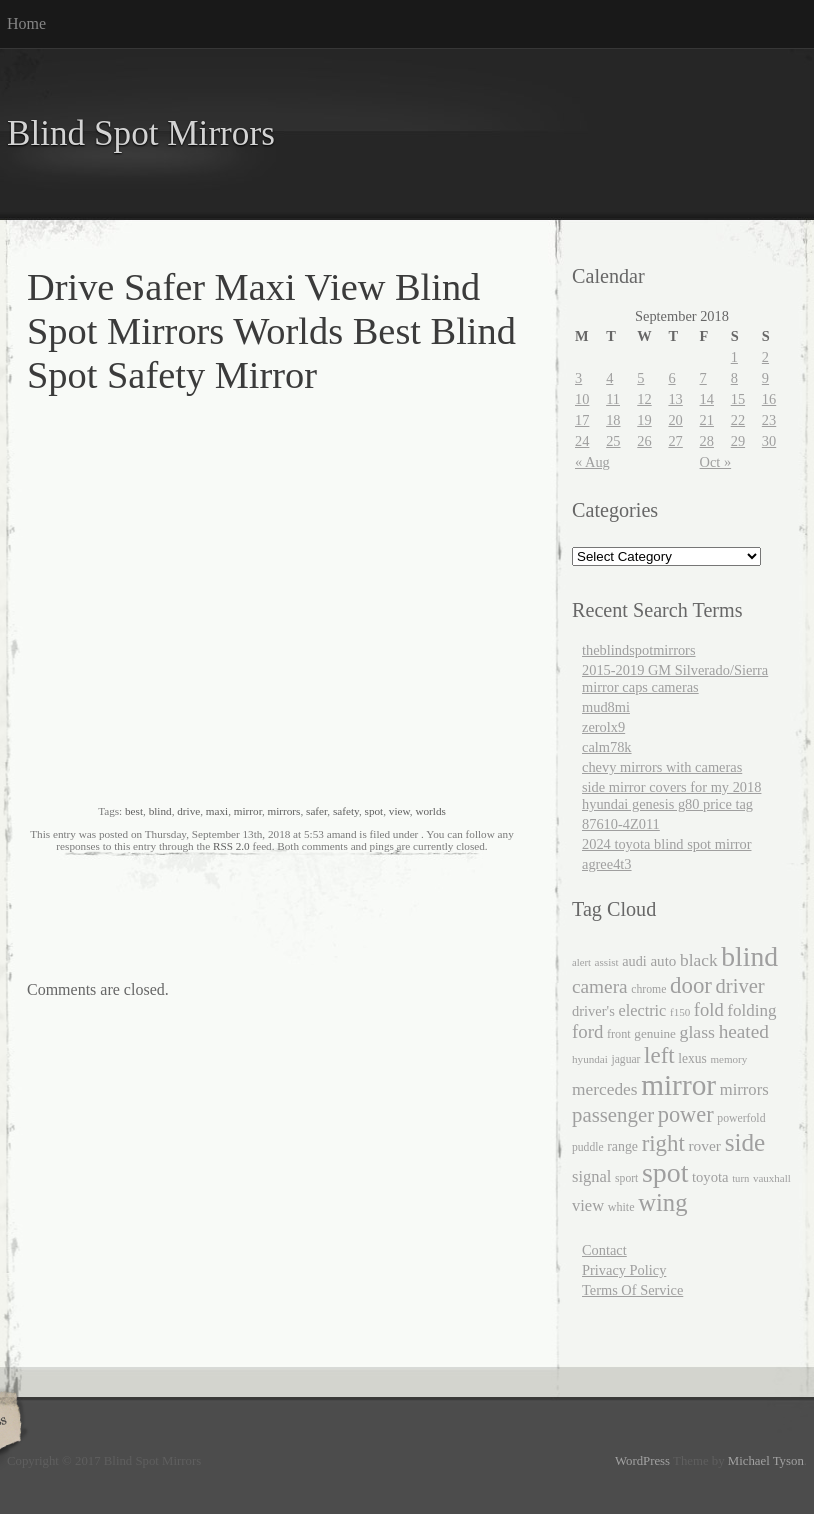  I want to click on driver's, so click(593, 1011).